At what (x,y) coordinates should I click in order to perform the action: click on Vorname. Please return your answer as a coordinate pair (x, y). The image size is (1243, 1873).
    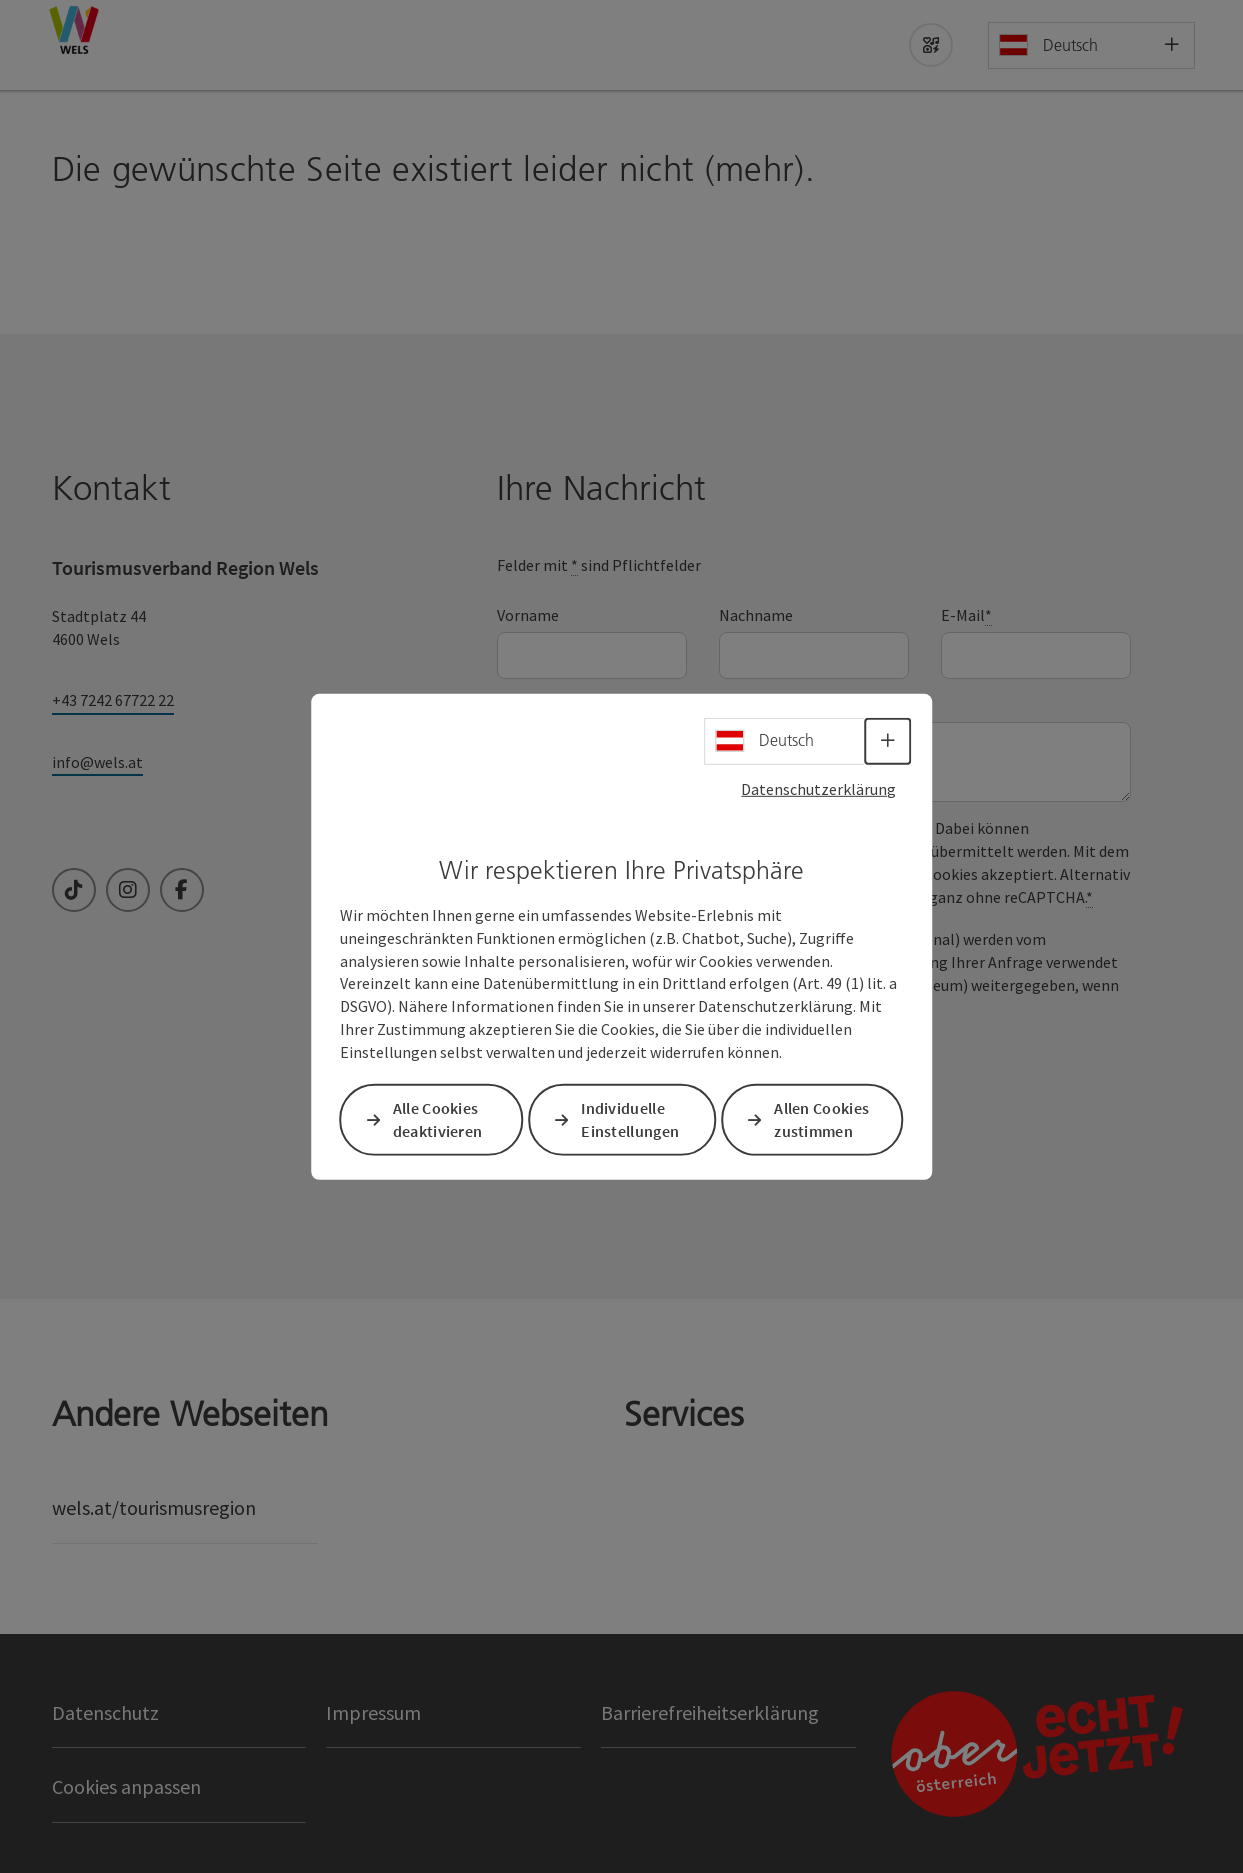
    Looking at the image, I should click on (528, 615).